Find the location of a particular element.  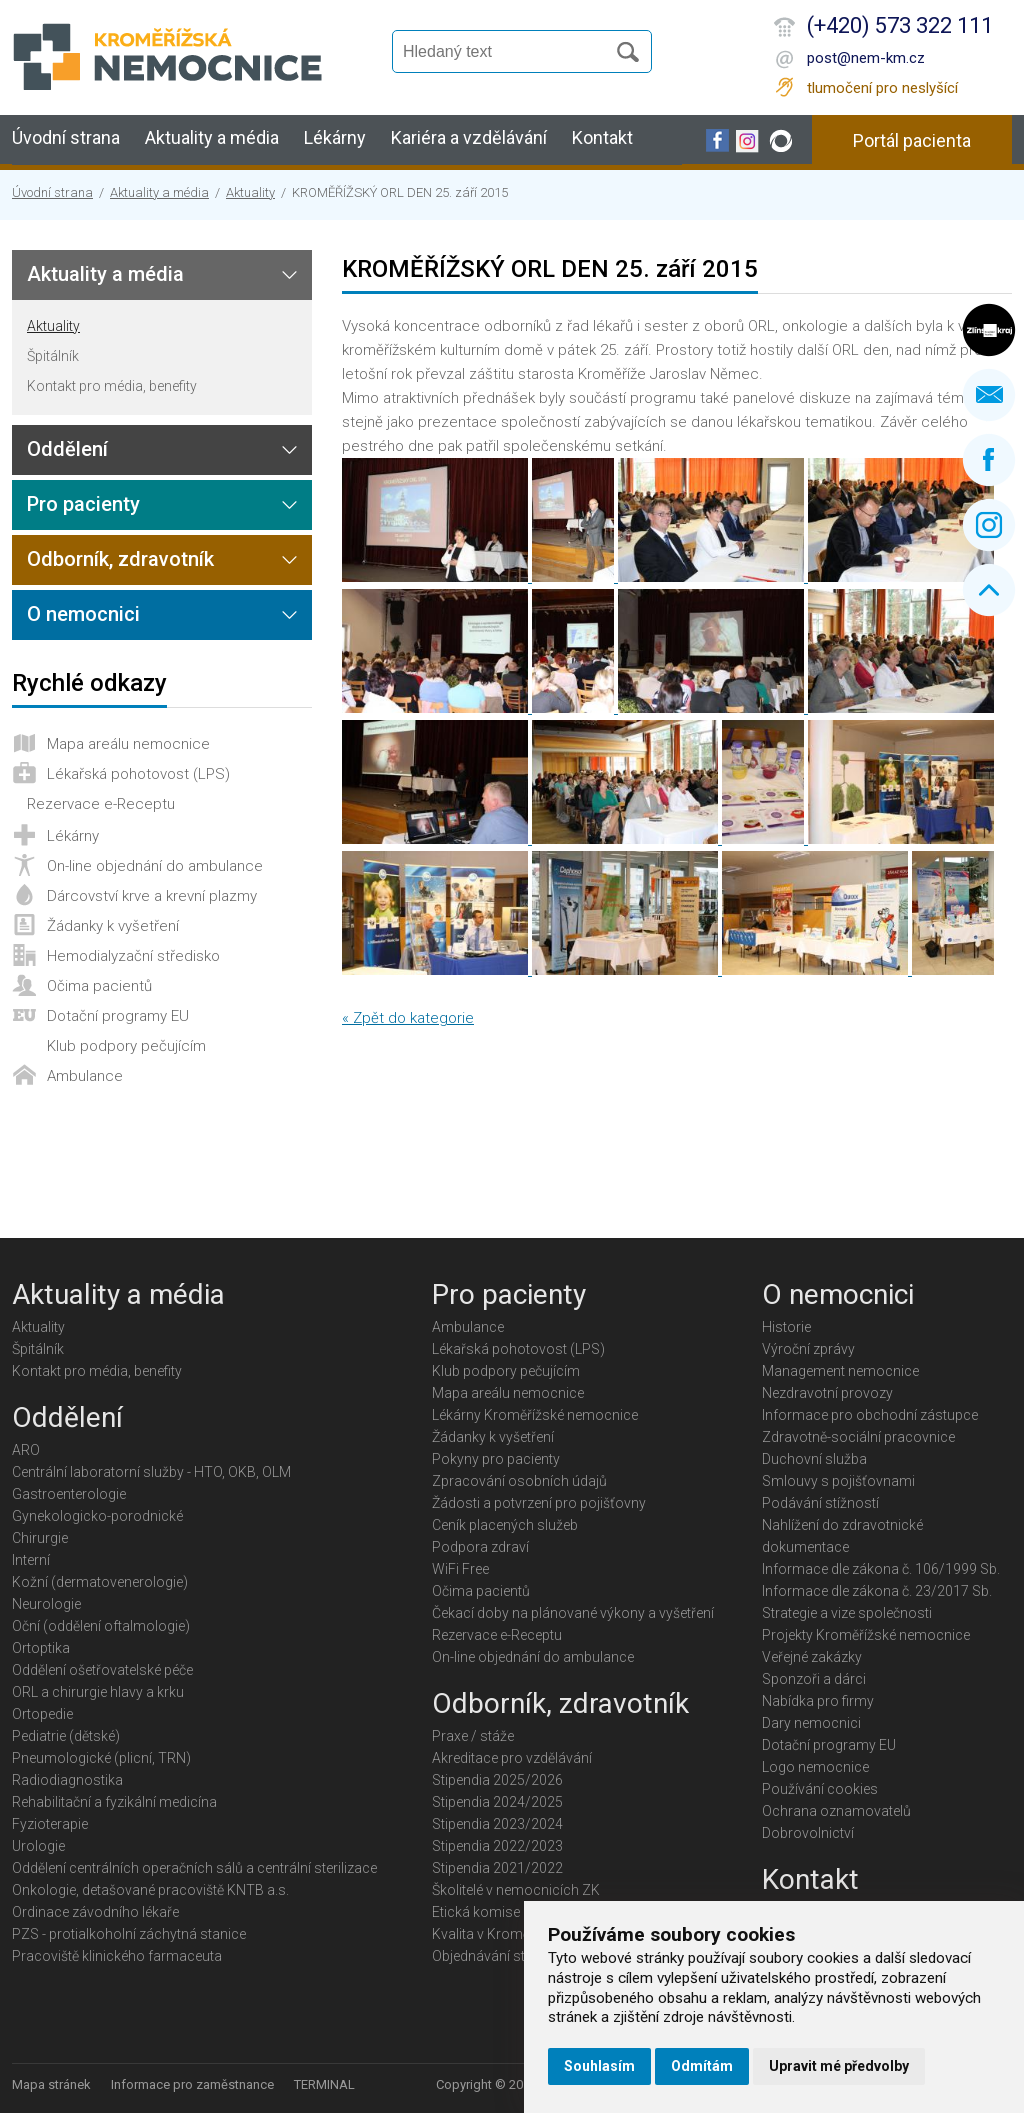

Sponzoři a dárci is located at coordinates (814, 1679).